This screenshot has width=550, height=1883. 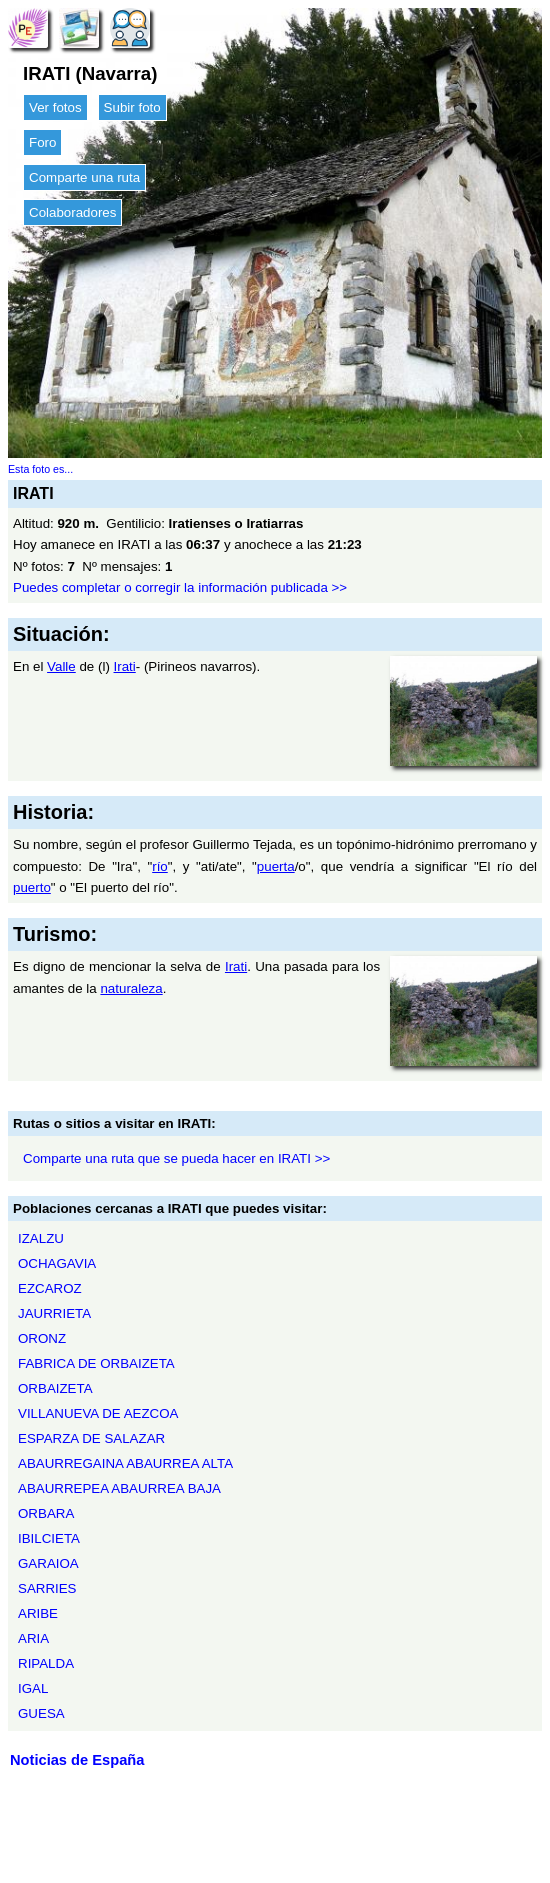 I want to click on GARAIOA, so click(x=48, y=1563).